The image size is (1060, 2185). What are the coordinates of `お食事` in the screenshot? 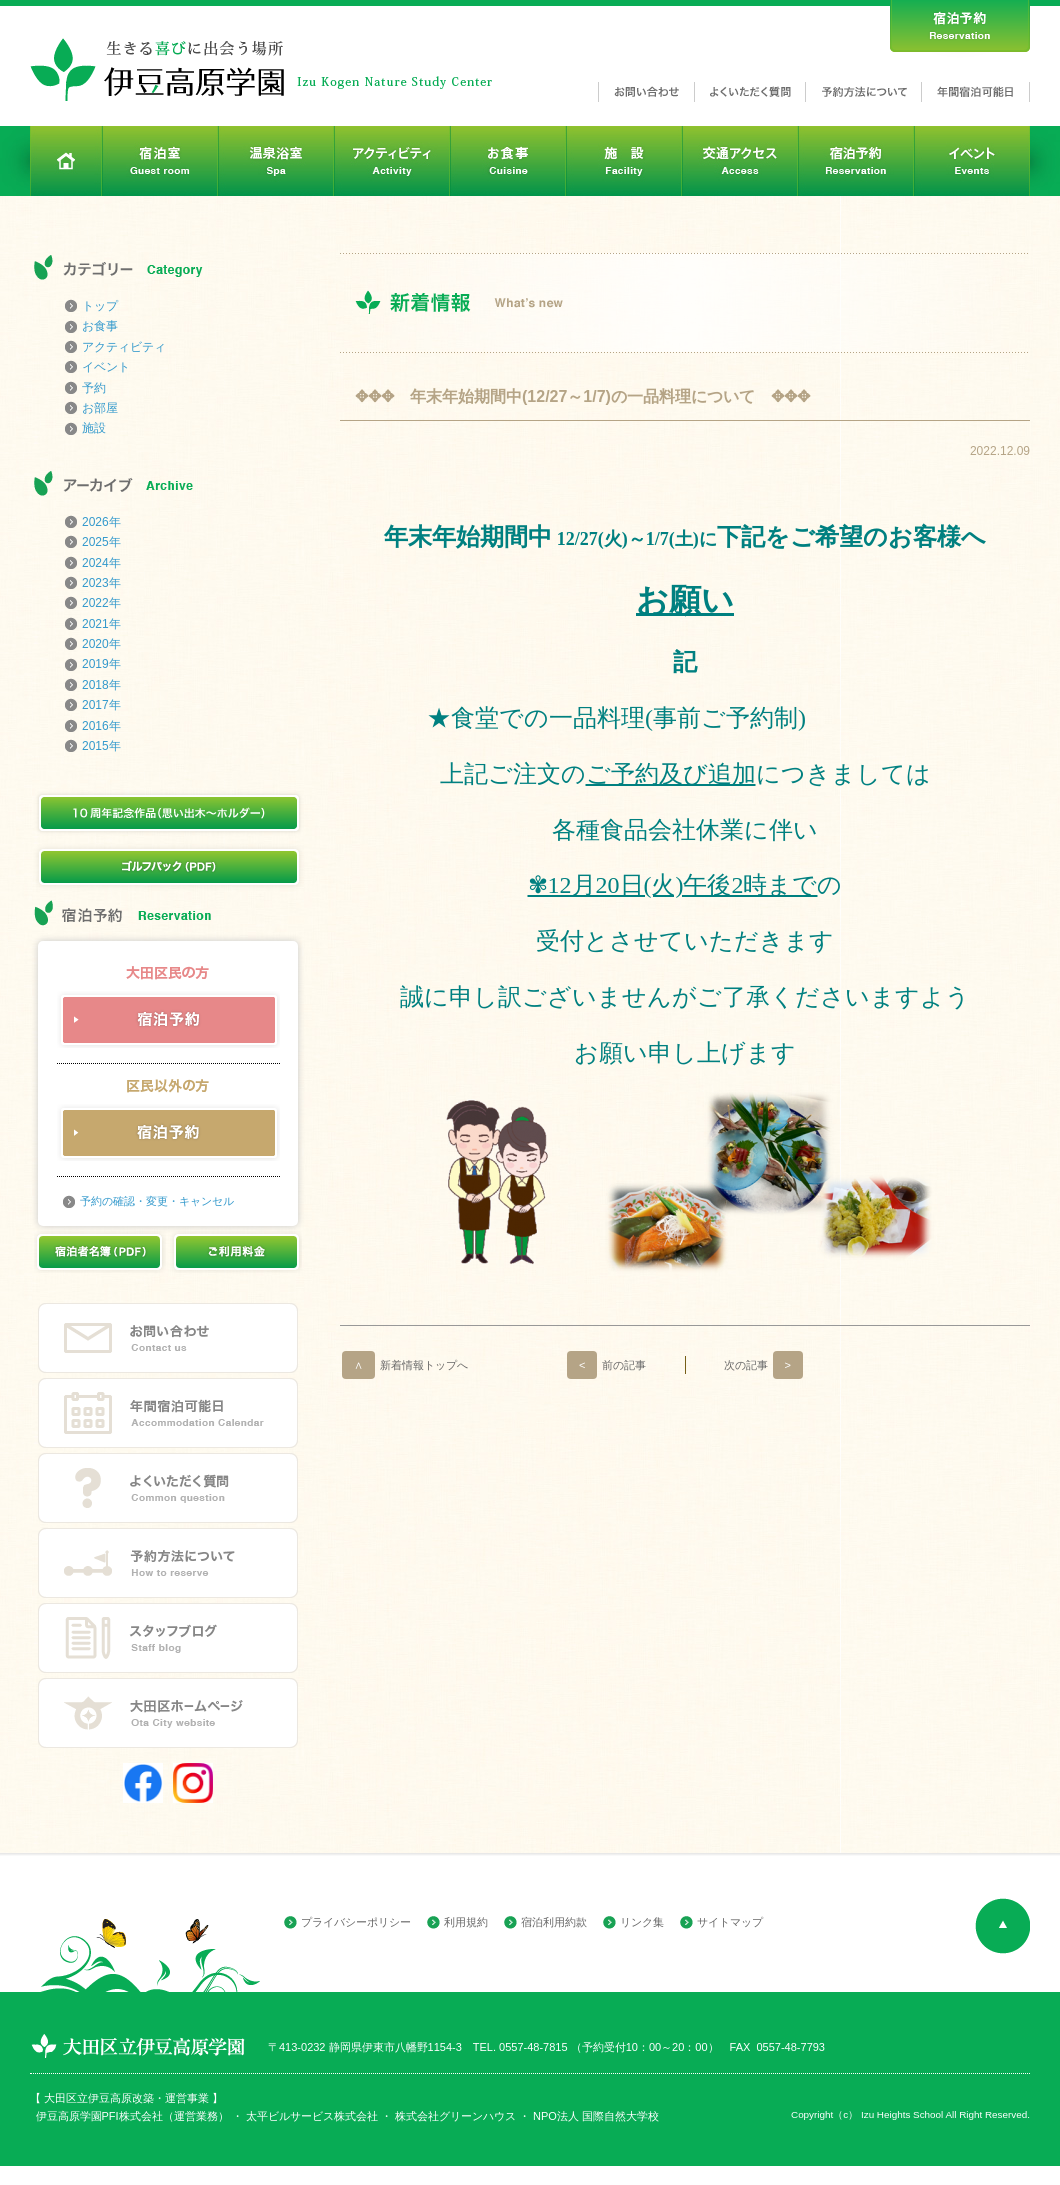 It's located at (100, 326).